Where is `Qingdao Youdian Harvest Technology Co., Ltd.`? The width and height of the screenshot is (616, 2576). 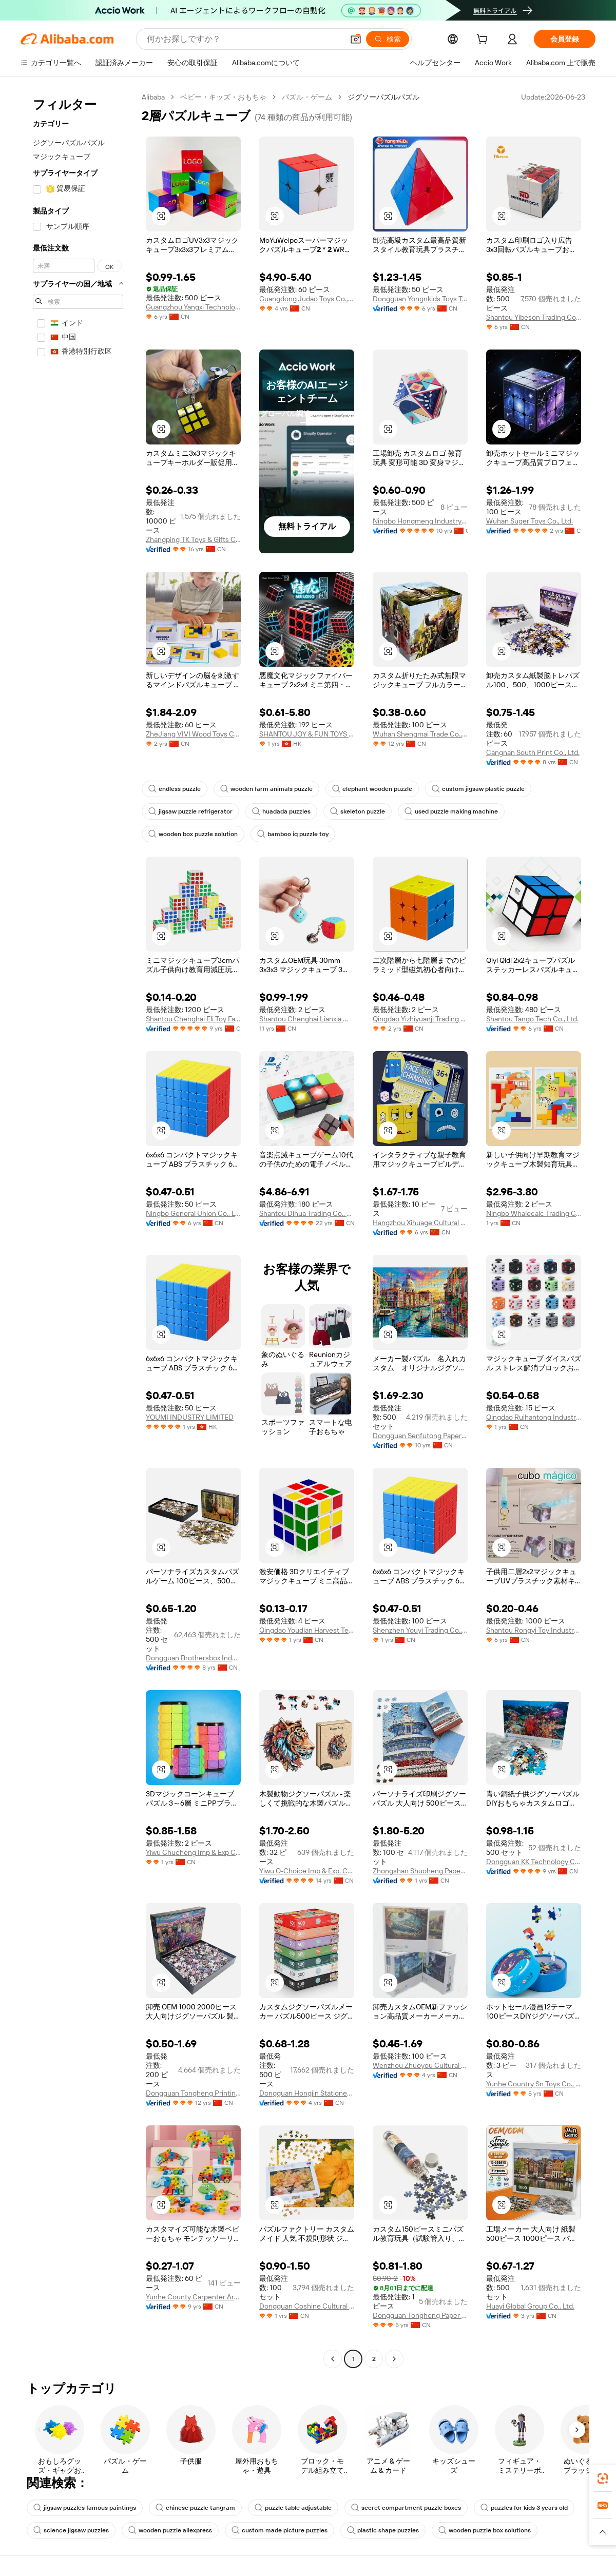
Qingdao Youdian Harvest Technology Co., Ltd. is located at coordinates (306, 1630).